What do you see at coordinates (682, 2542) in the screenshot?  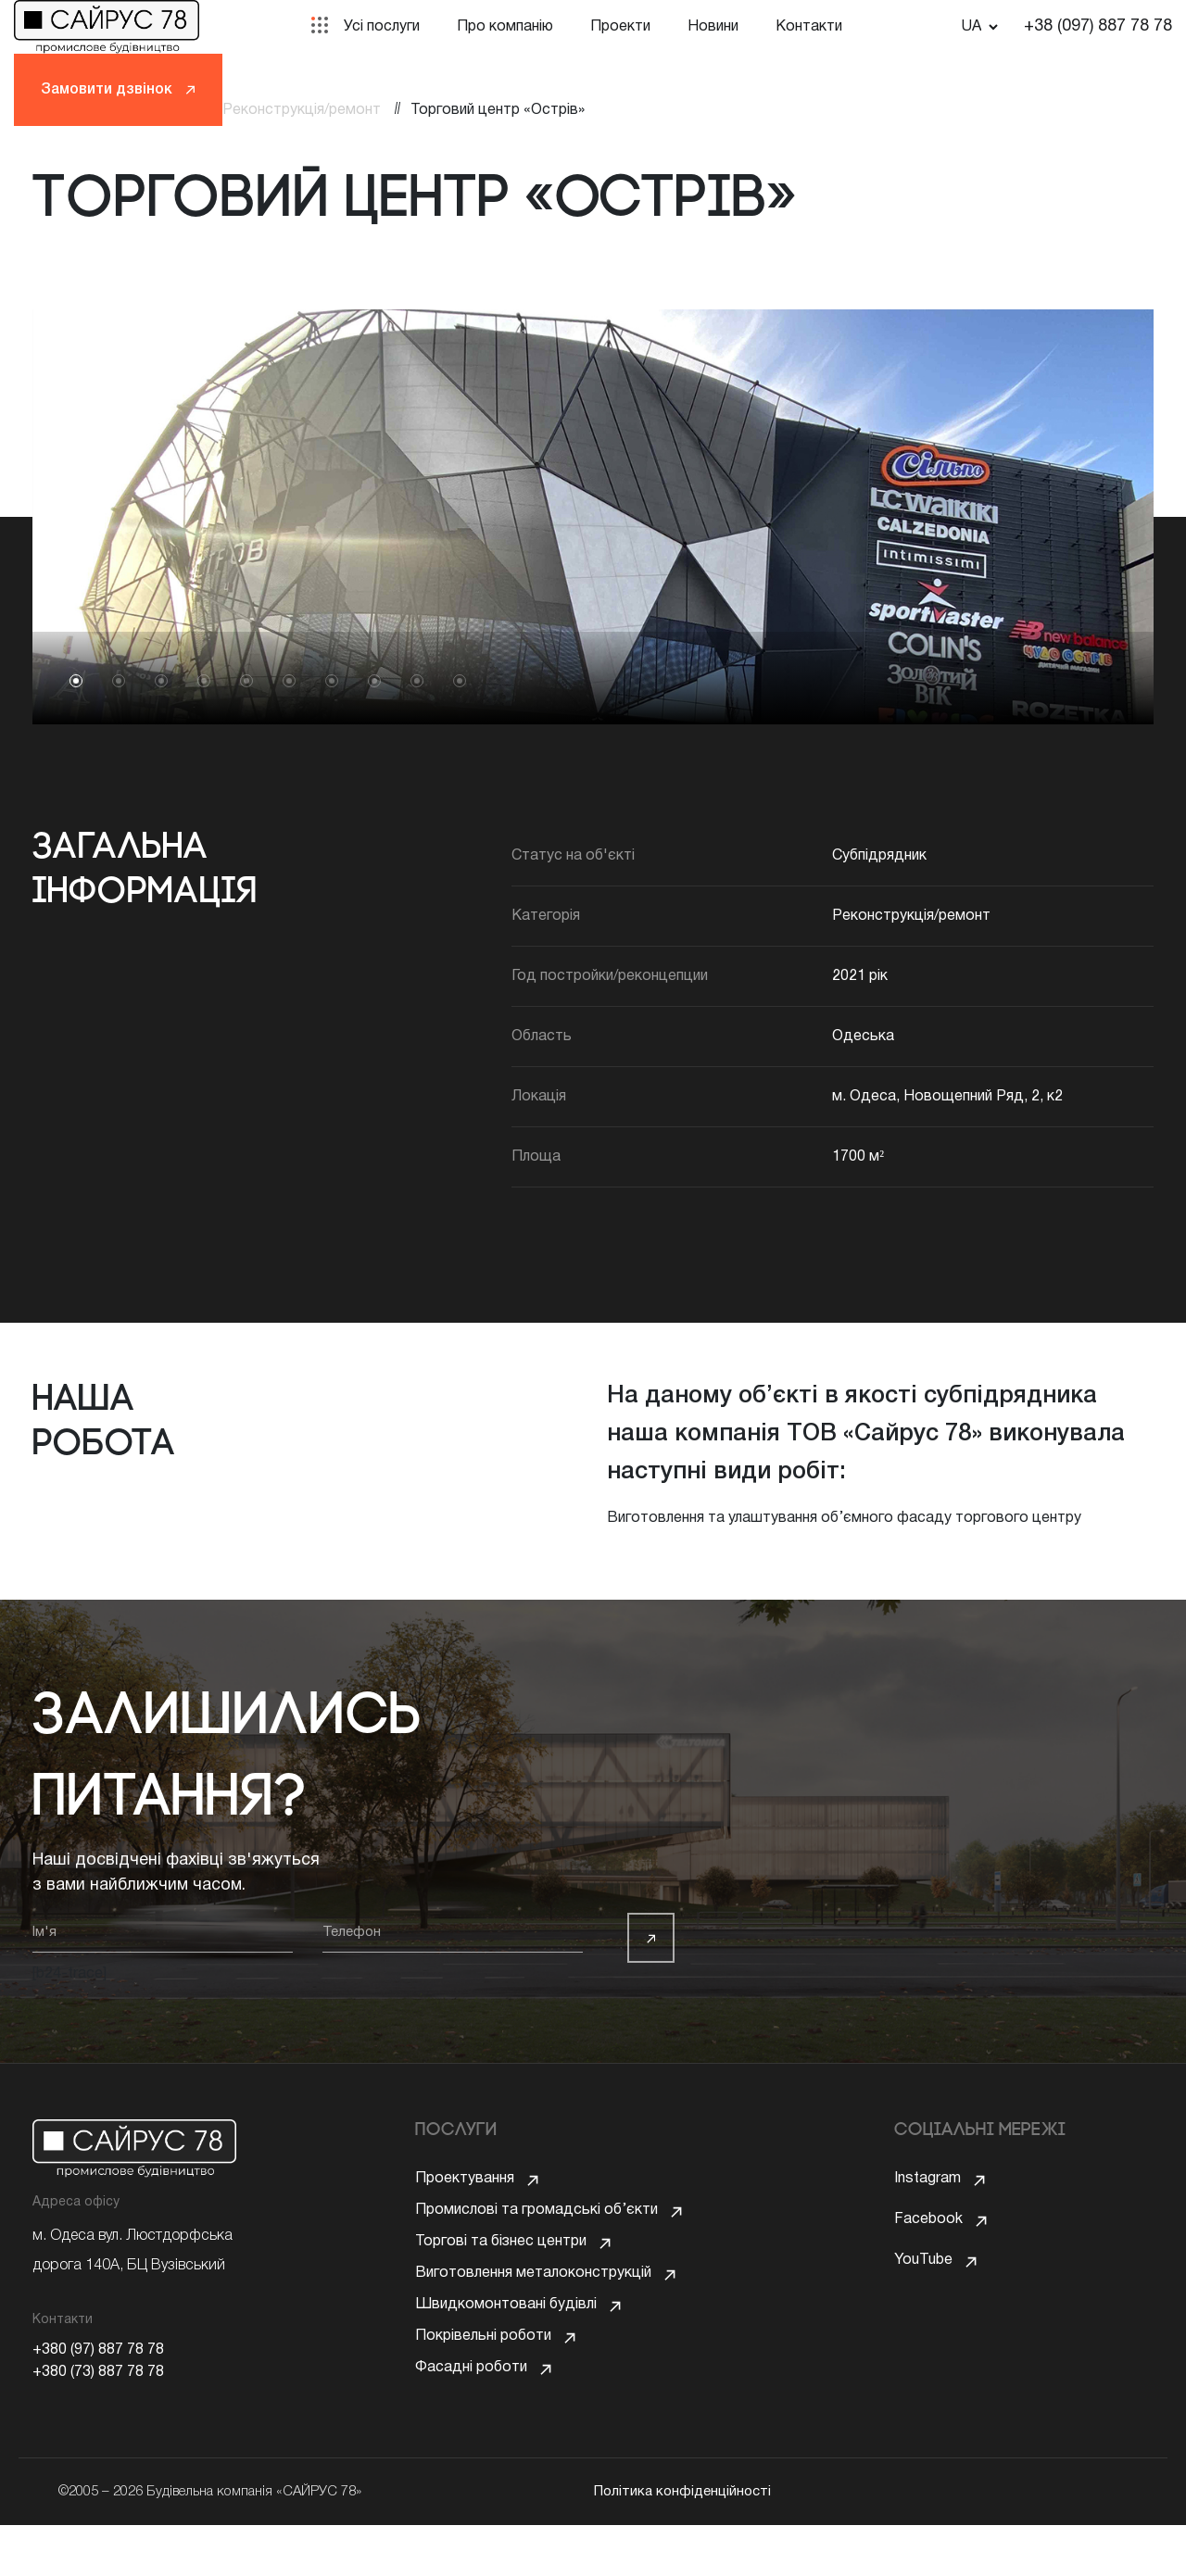 I see `Політика конфіденційності` at bounding box center [682, 2542].